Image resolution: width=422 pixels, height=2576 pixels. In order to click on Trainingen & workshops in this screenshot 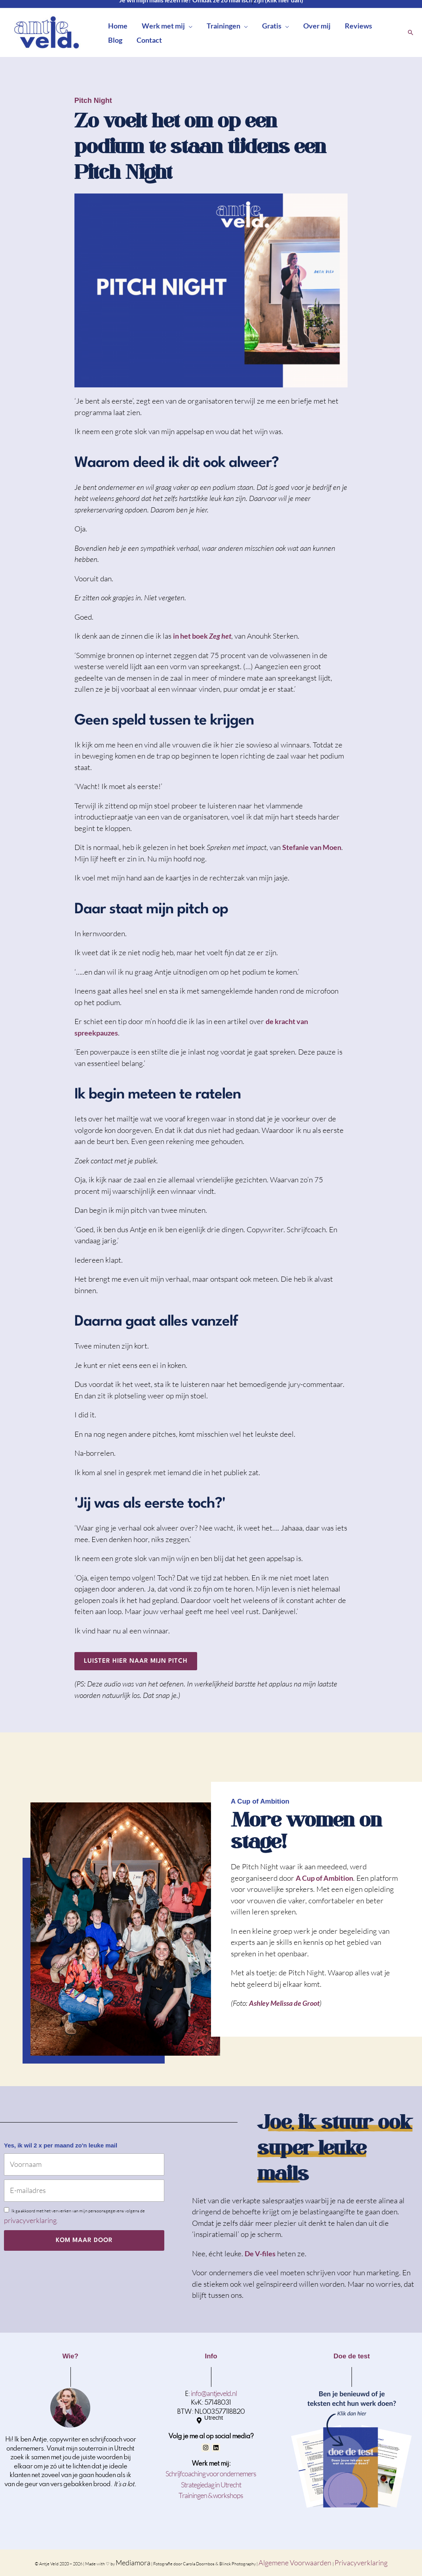, I will do `click(211, 2495)`.